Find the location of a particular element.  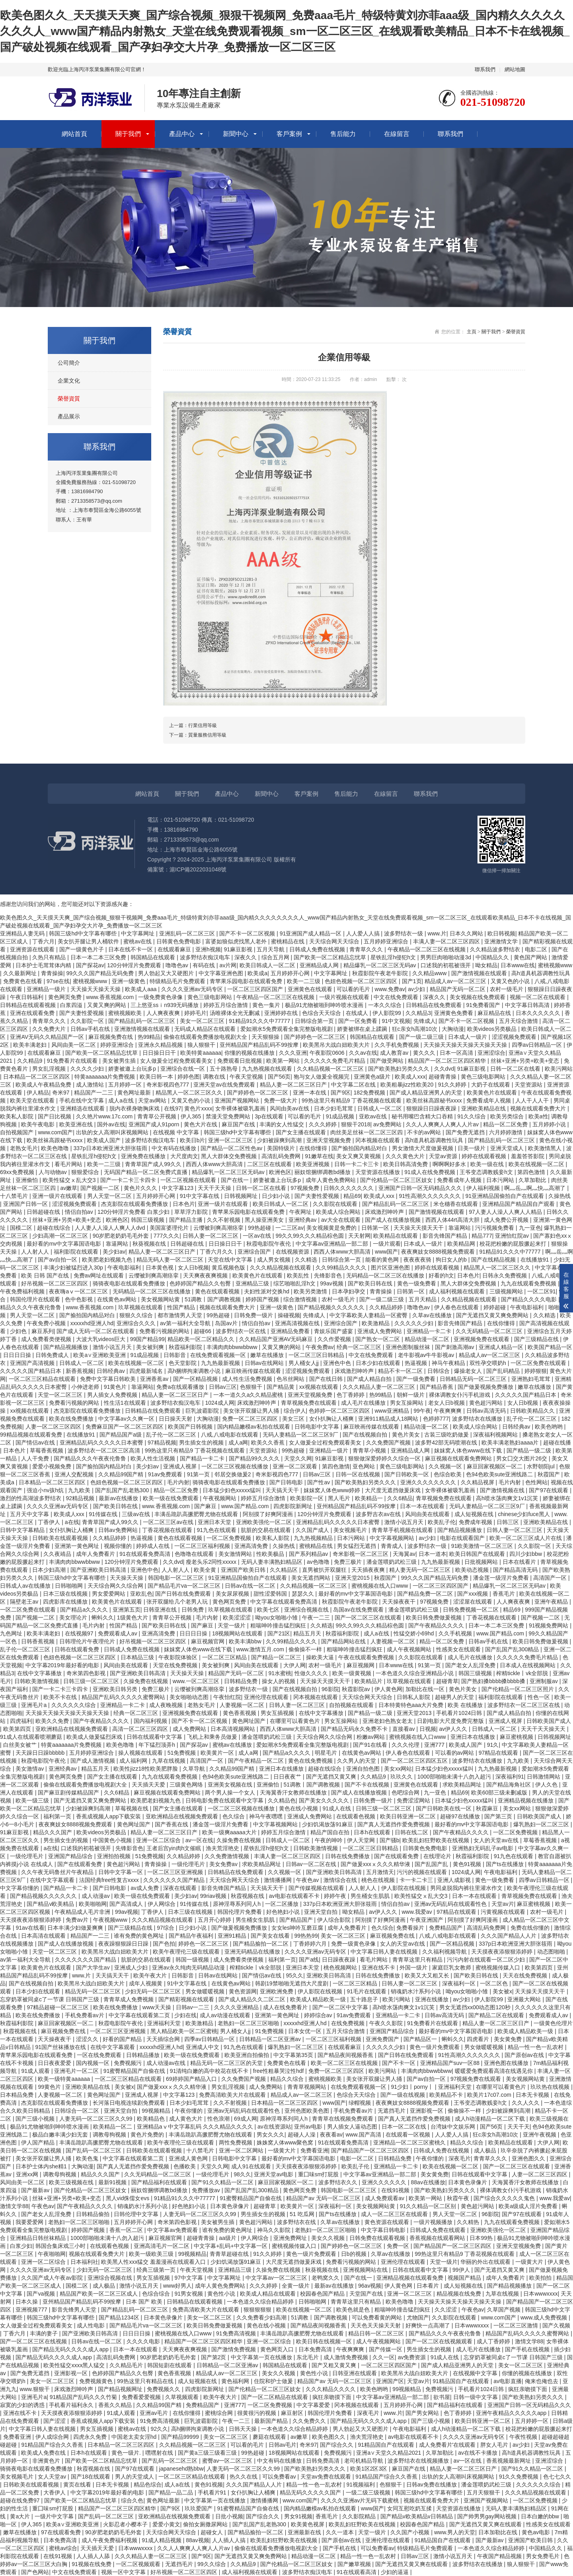

一区二区免费视频 is located at coordinates (230, 1538).